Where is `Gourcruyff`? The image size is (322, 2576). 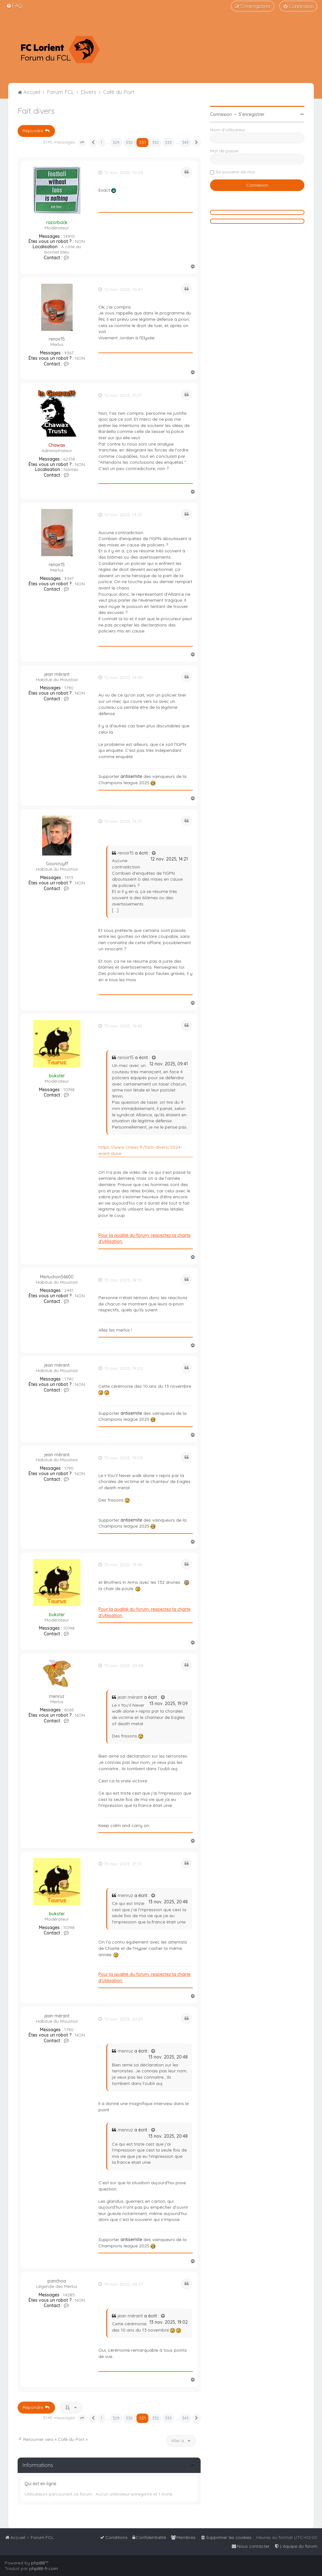 Gourcruyff is located at coordinates (57, 864).